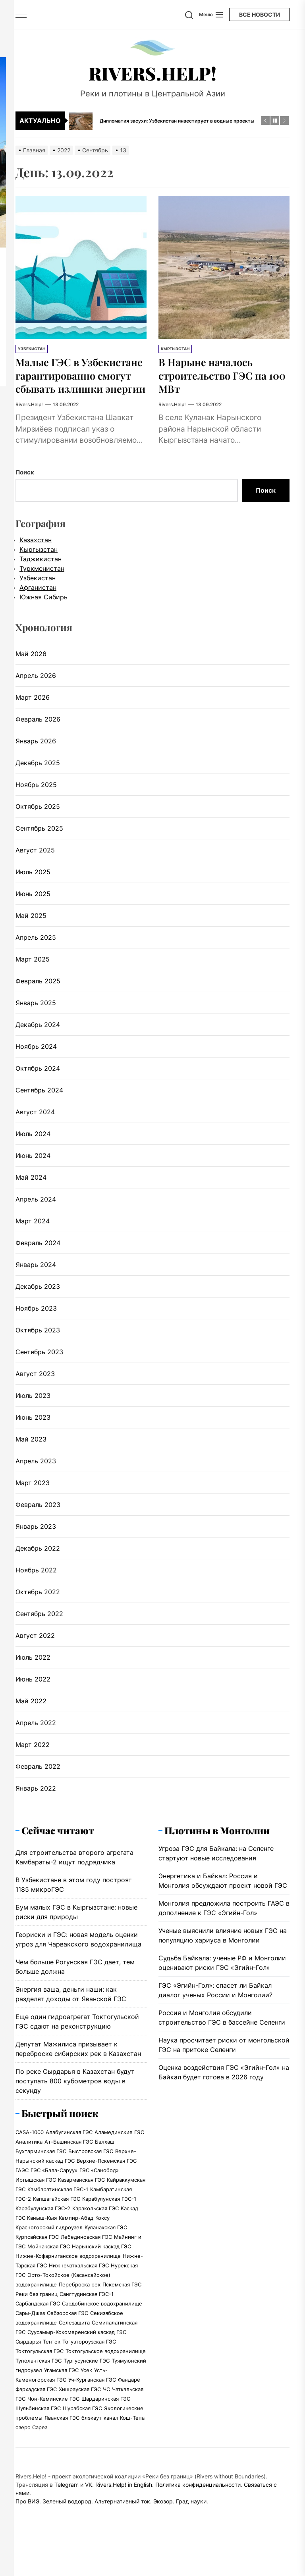 The height and width of the screenshot is (2576, 305). What do you see at coordinates (80, 388) in the screenshot?
I see `Малые ГЭС в Узбекистане гарантированно смогут сбывать излишки энергии` at bounding box center [80, 388].